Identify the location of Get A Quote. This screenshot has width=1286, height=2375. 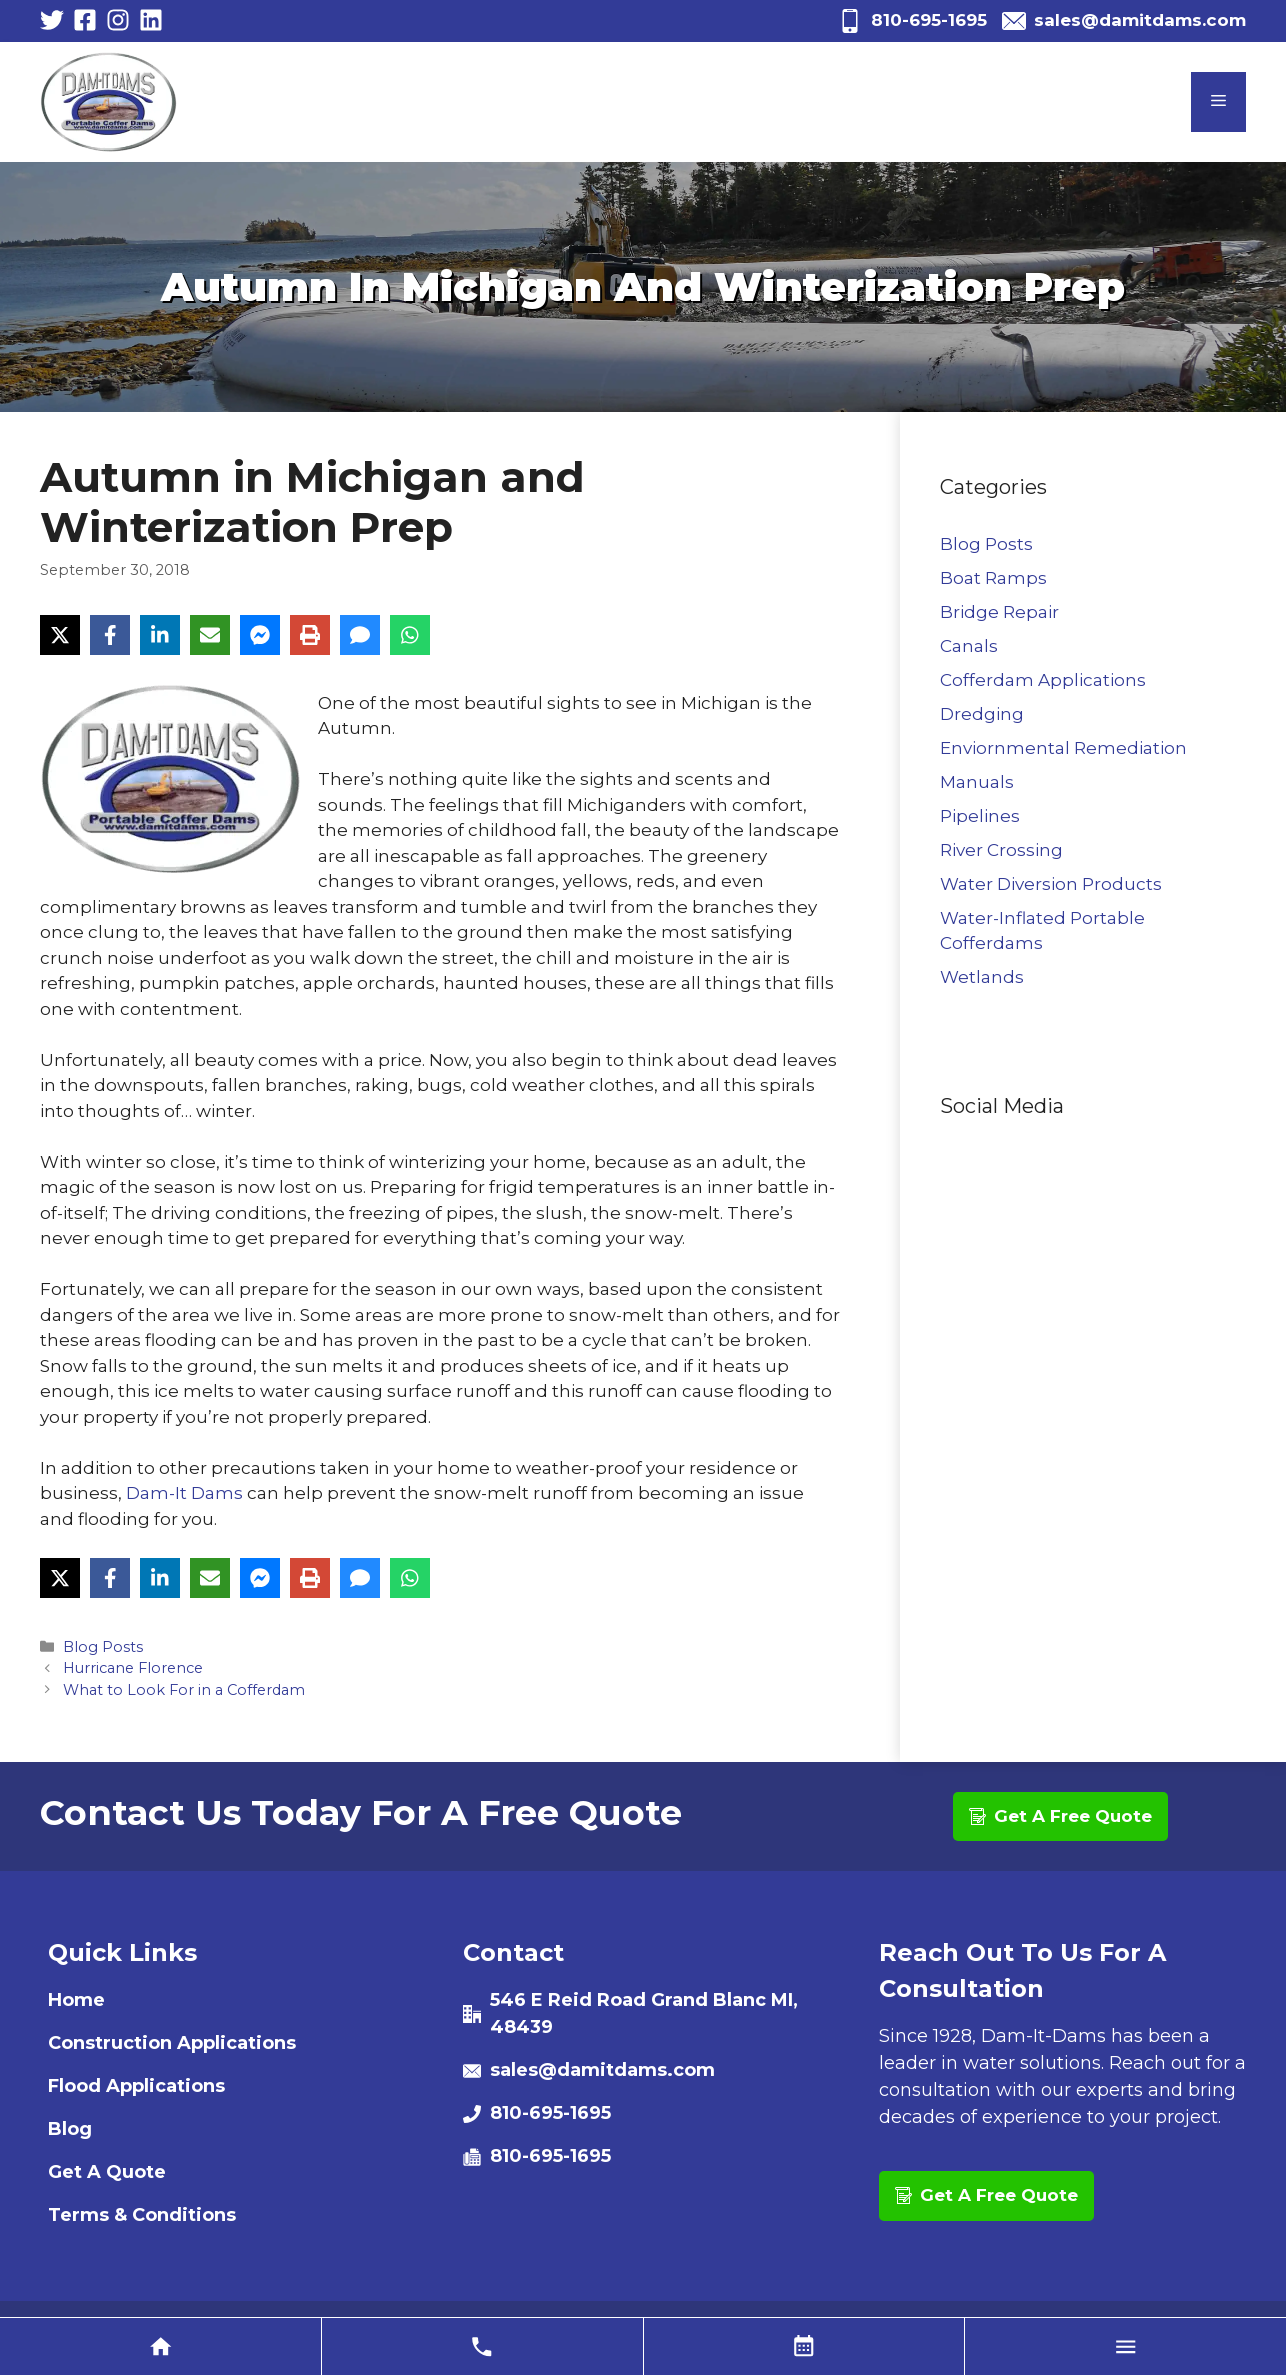
(107, 2172).